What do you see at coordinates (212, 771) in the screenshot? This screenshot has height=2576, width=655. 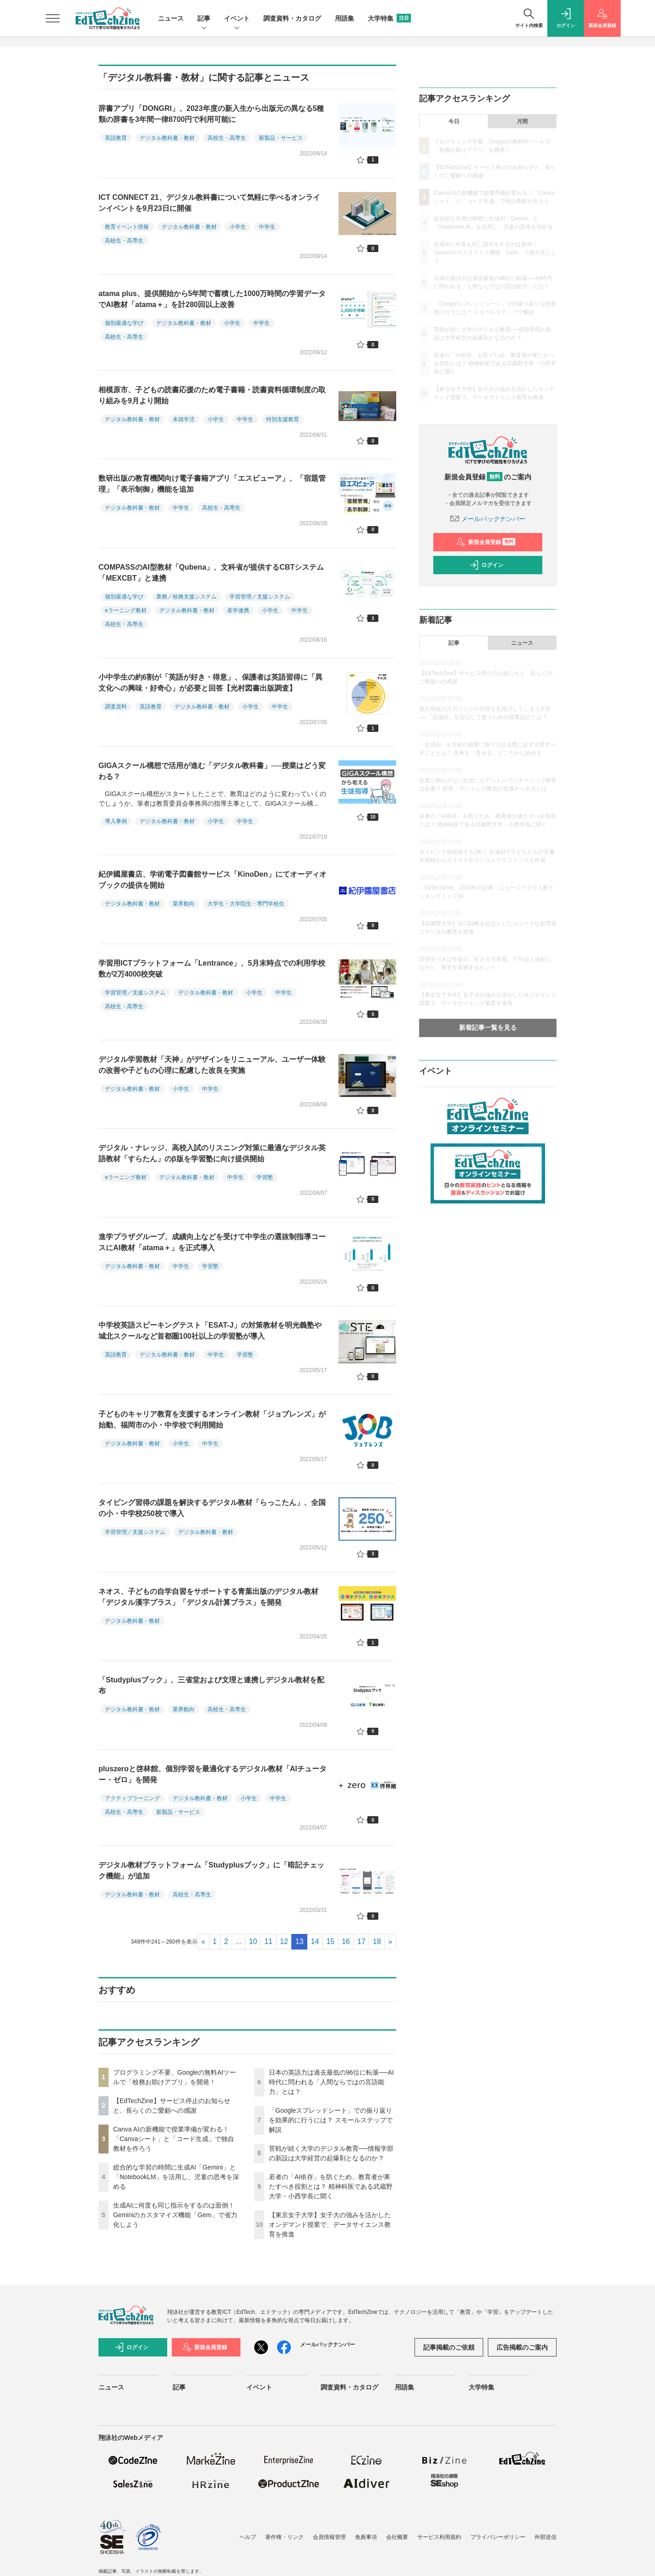 I see `GIGAスクール構想で活用が進む「デジタル教科書」──授業はどう変わる？` at bounding box center [212, 771].